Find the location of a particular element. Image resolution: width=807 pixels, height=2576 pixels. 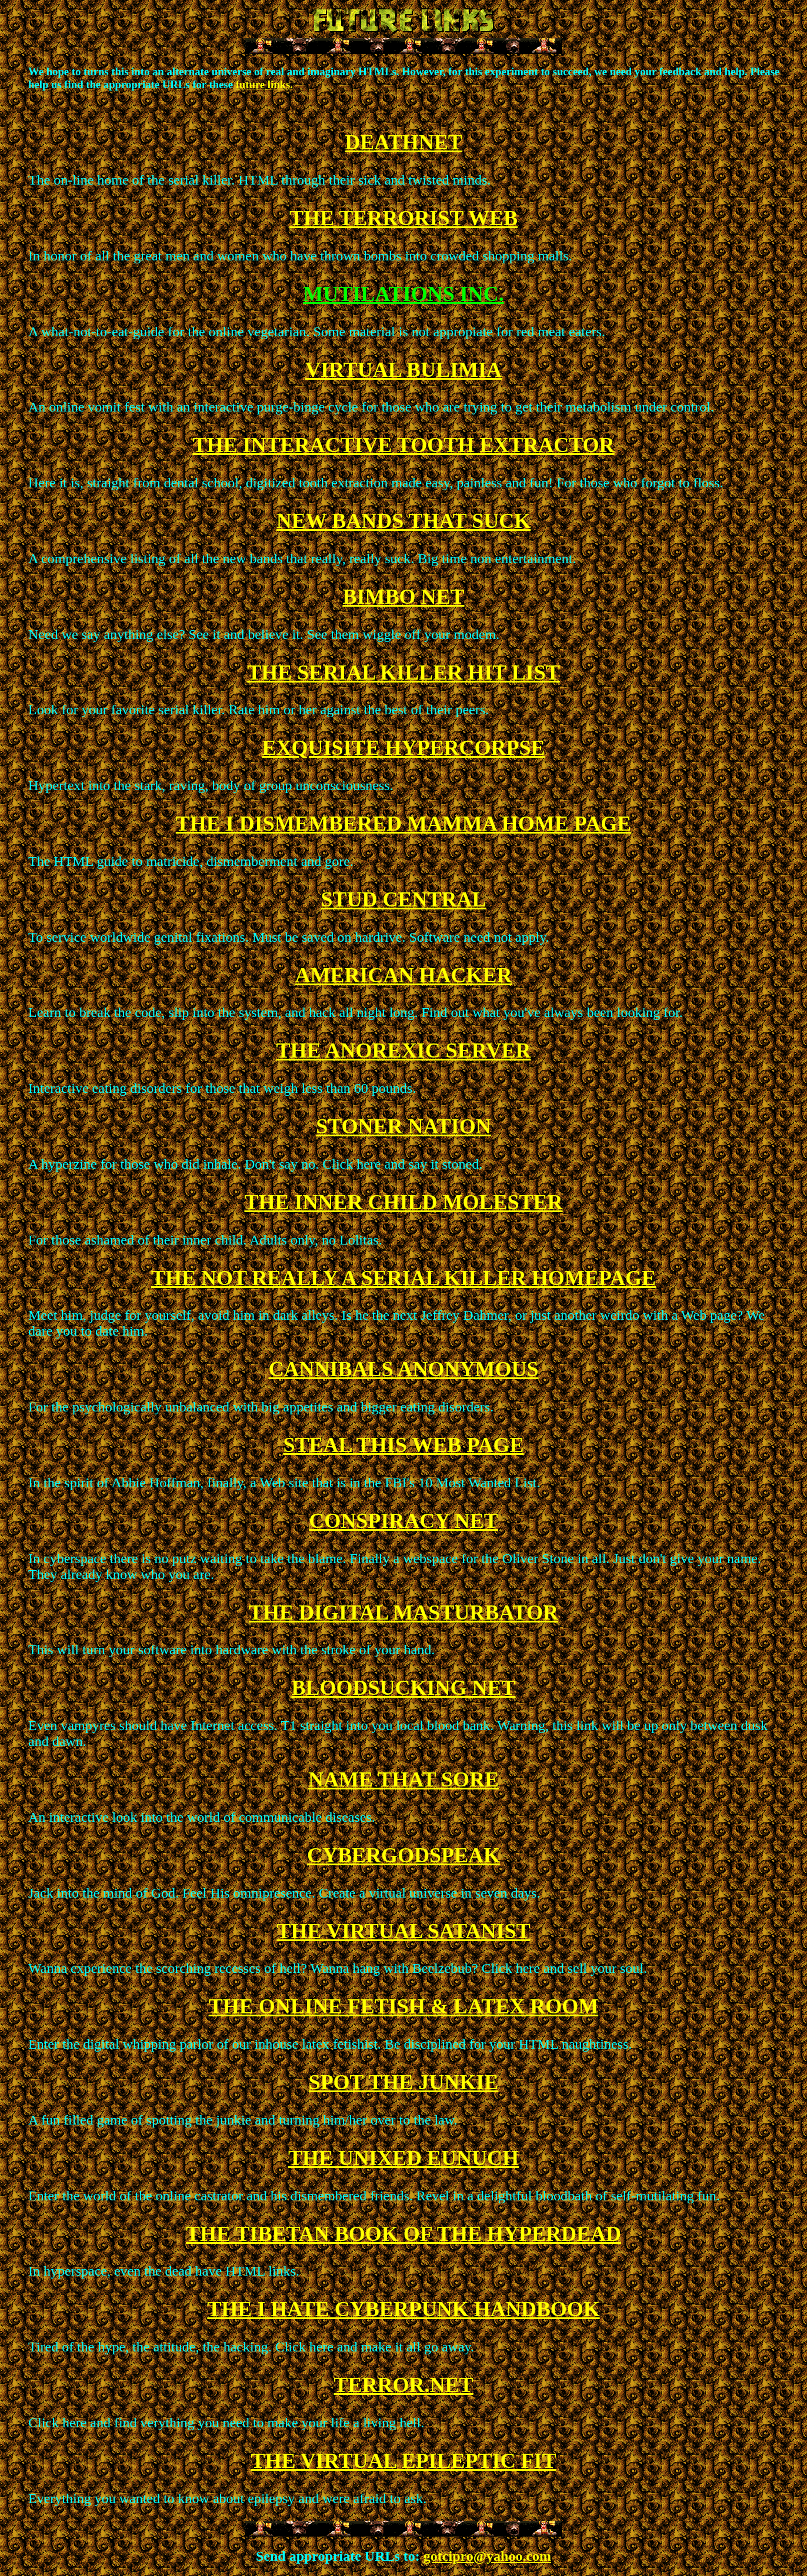

NAME THAT SORE is located at coordinates (403, 1779).